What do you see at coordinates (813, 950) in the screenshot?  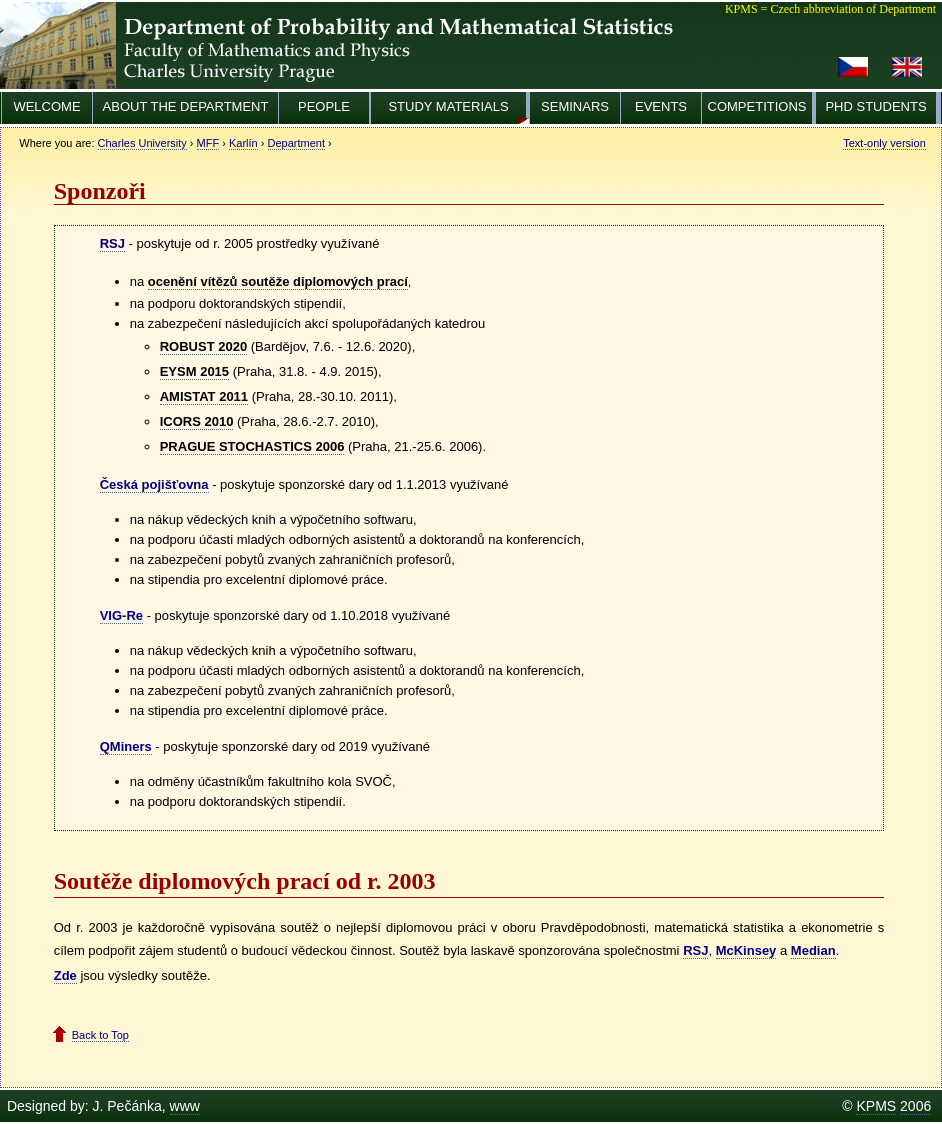 I see `Median` at bounding box center [813, 950].